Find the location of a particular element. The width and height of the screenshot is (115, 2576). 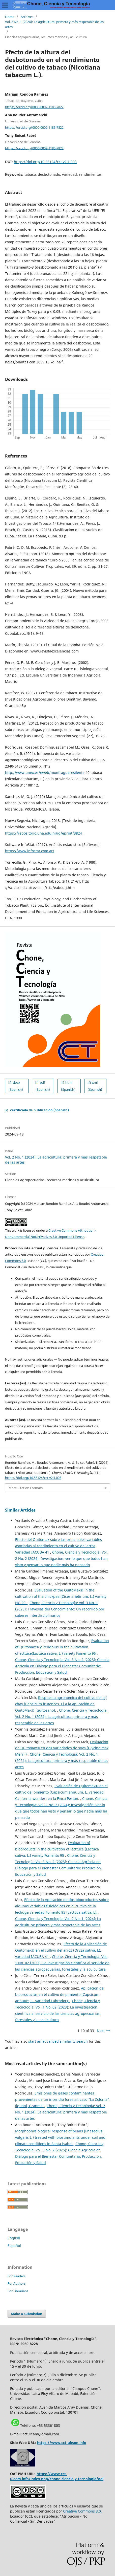

Respuesta agronómica del cultivo del ají chay (Capsicum frutences, L) a la aplicación de QuitoMax® (quitosano). is located at coordinates (61, 1704).